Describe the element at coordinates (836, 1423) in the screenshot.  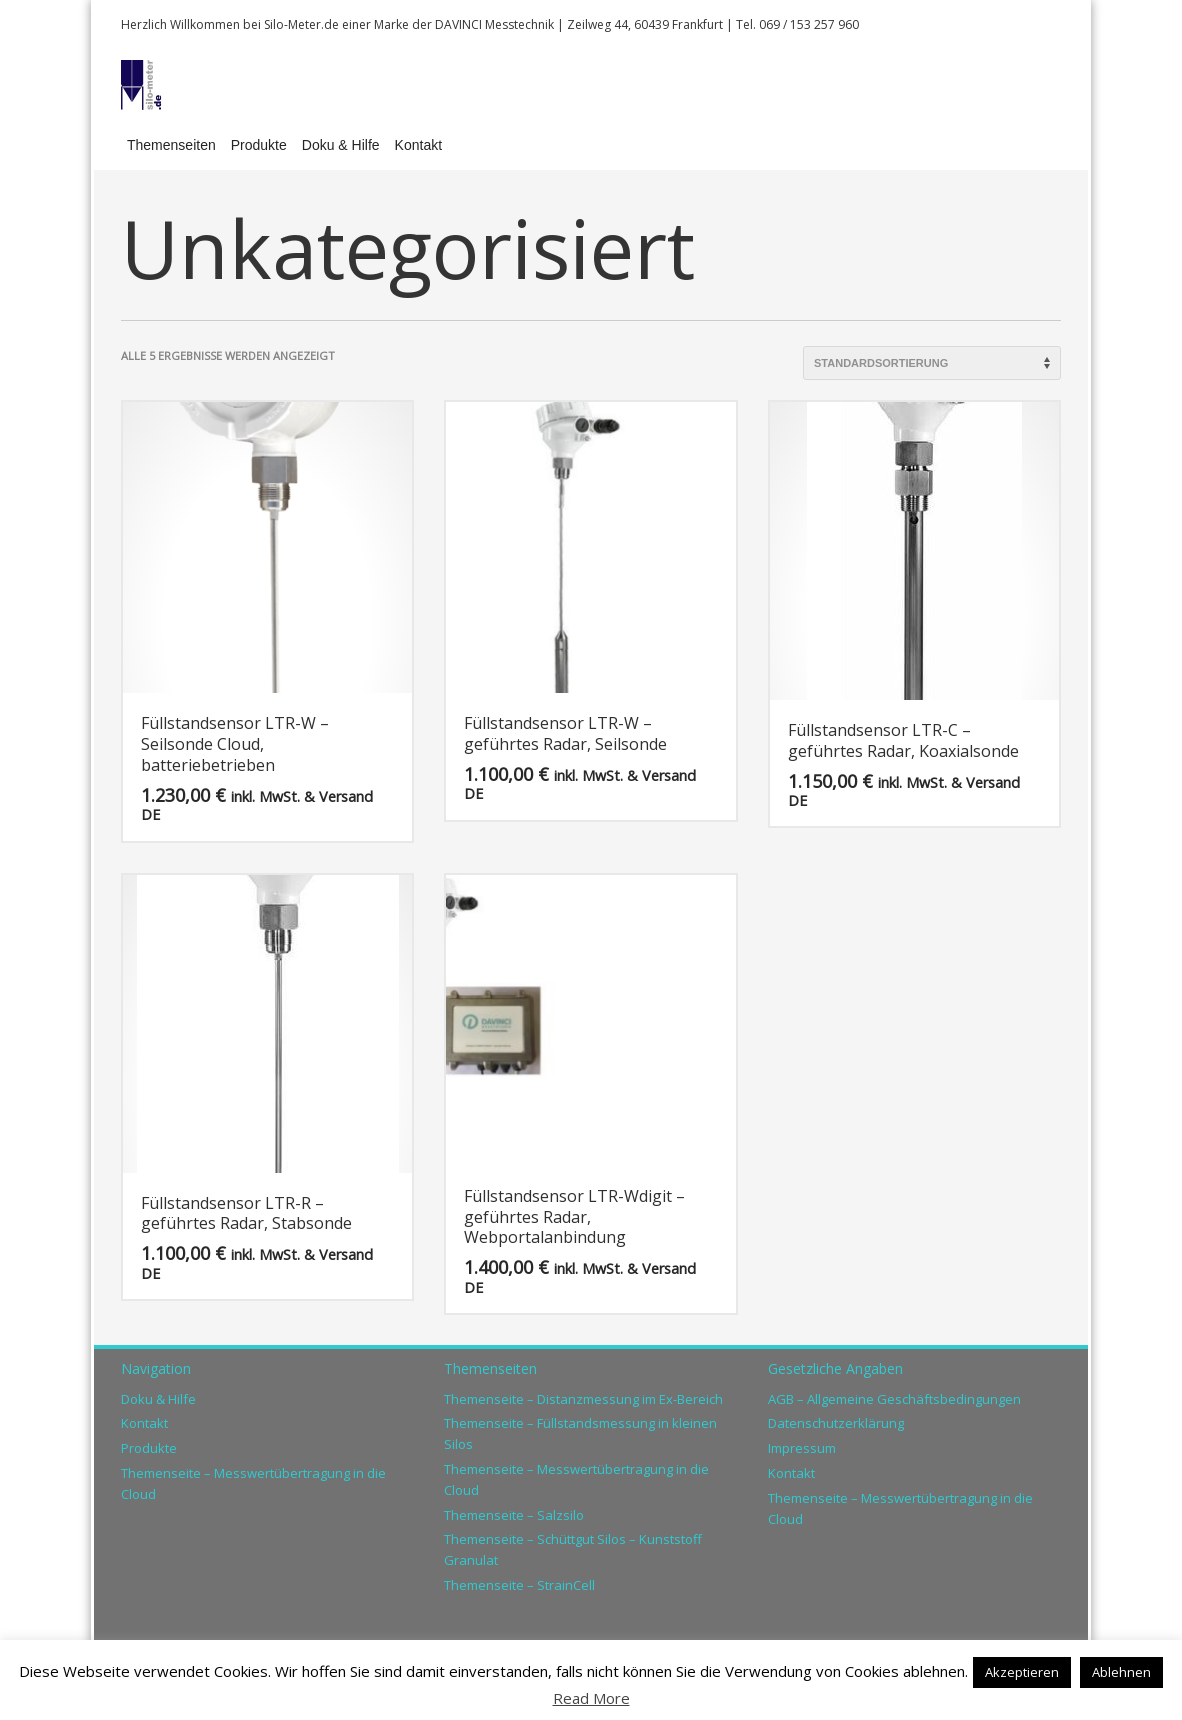
I see `Datenschutzerklärung` at that location.